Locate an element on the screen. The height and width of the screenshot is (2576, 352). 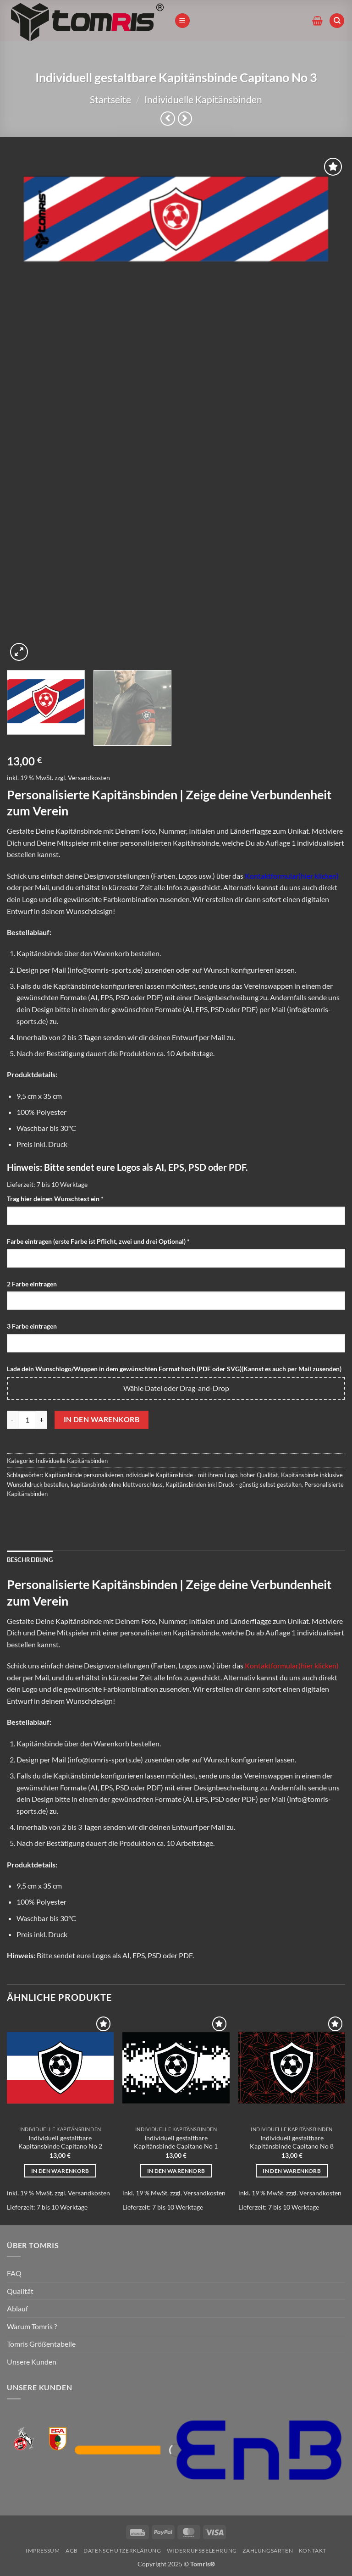
[Menge von Individuell gestaltbare Kapitänsbinde Capitano No 3 erhöhen] is located at coordinates (41, 1420).